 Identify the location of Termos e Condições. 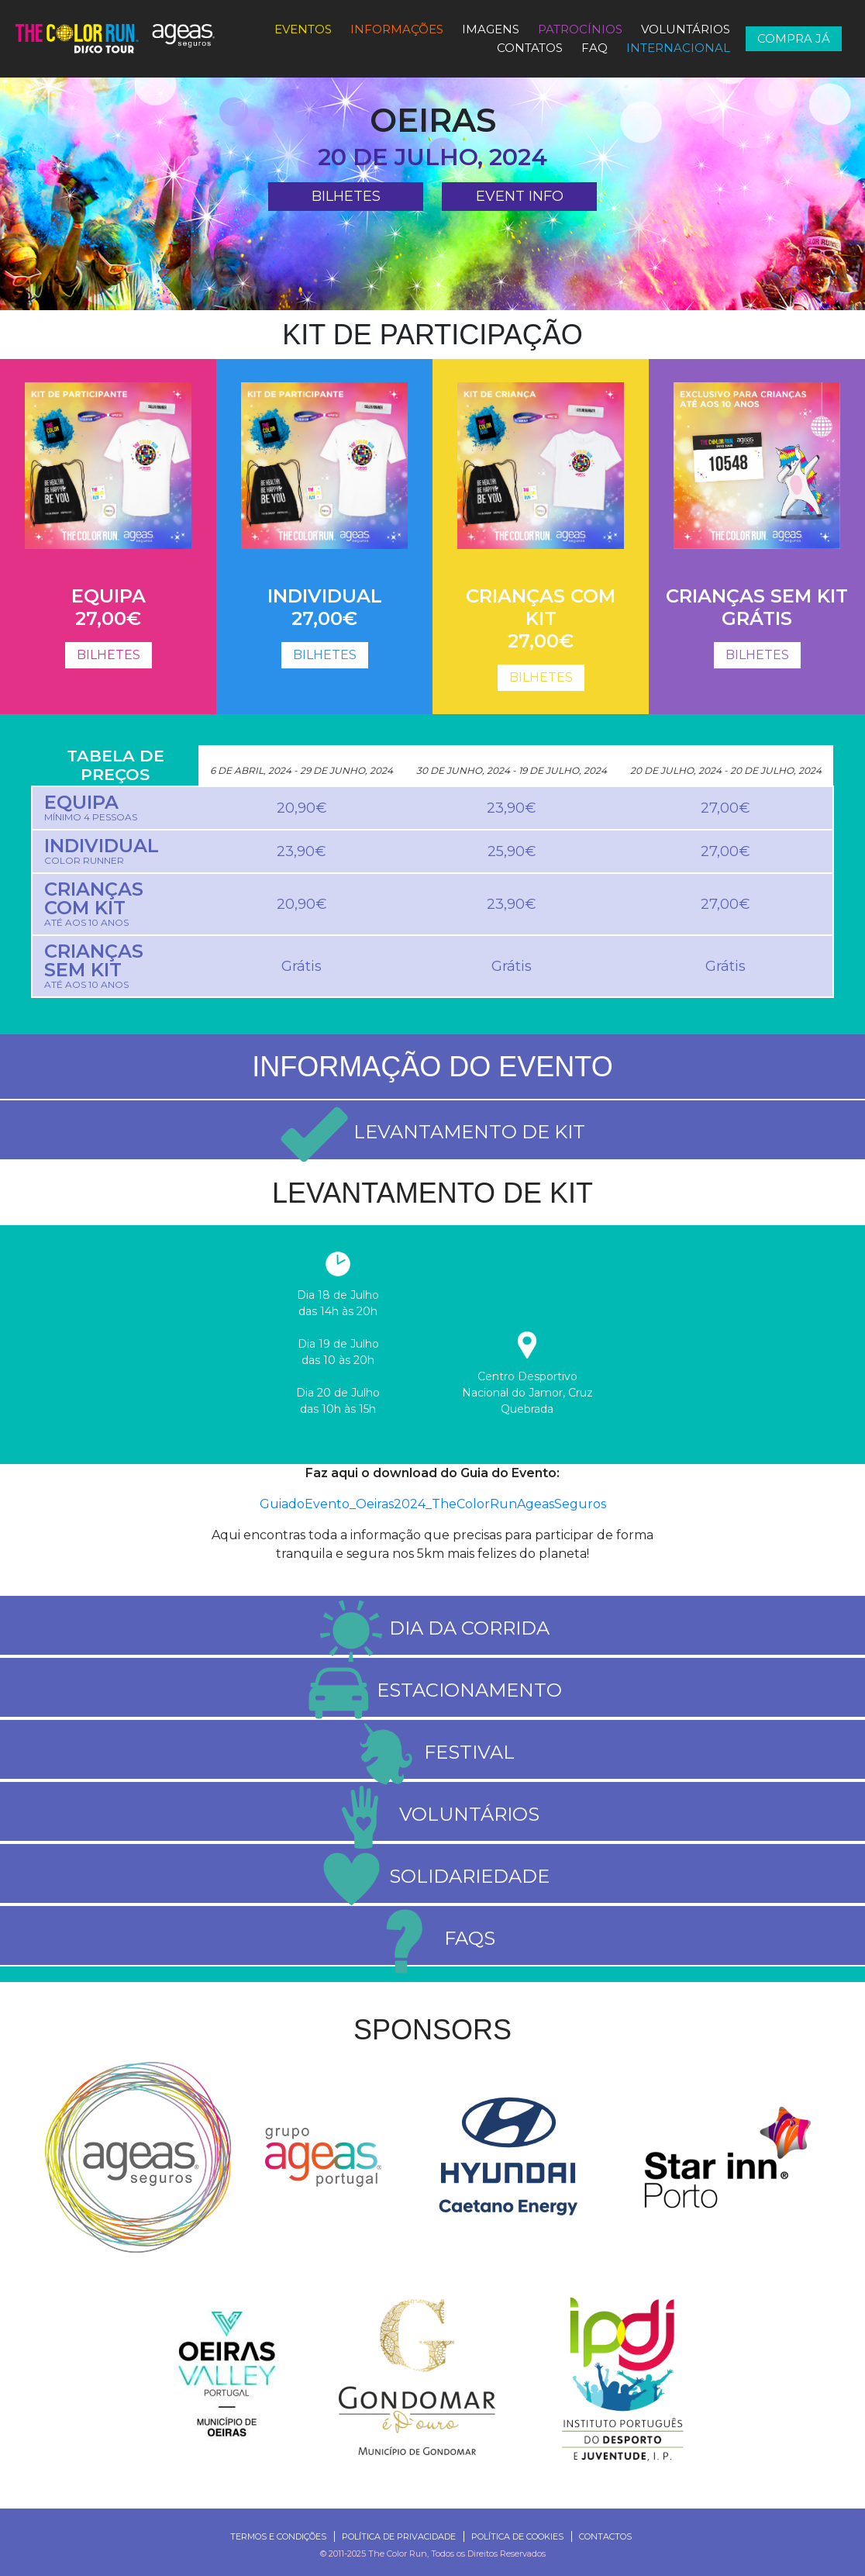
(278, 2536).